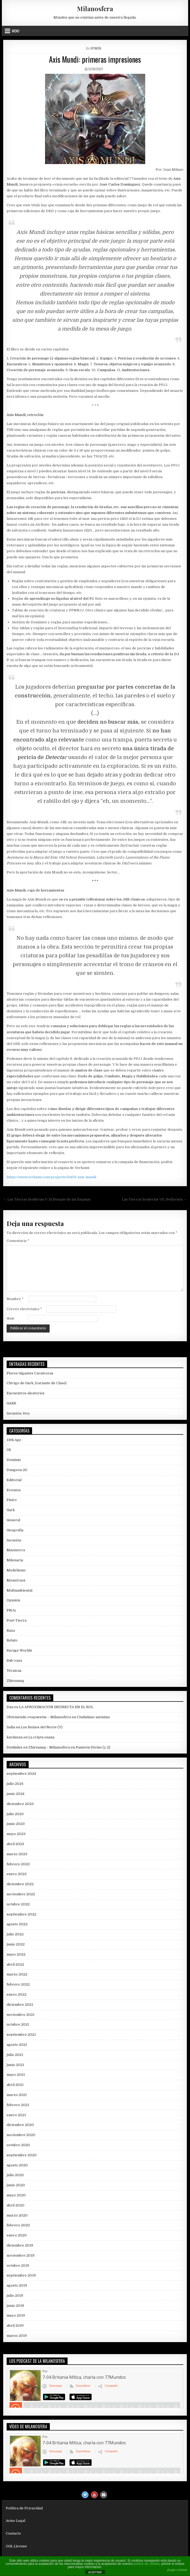 The width and height of the screenshot is (190, 2576). What do you see at coordinates (17, 1924) in the screenshot?
I see `agosto 2022` at bounding box center [17, 1924].